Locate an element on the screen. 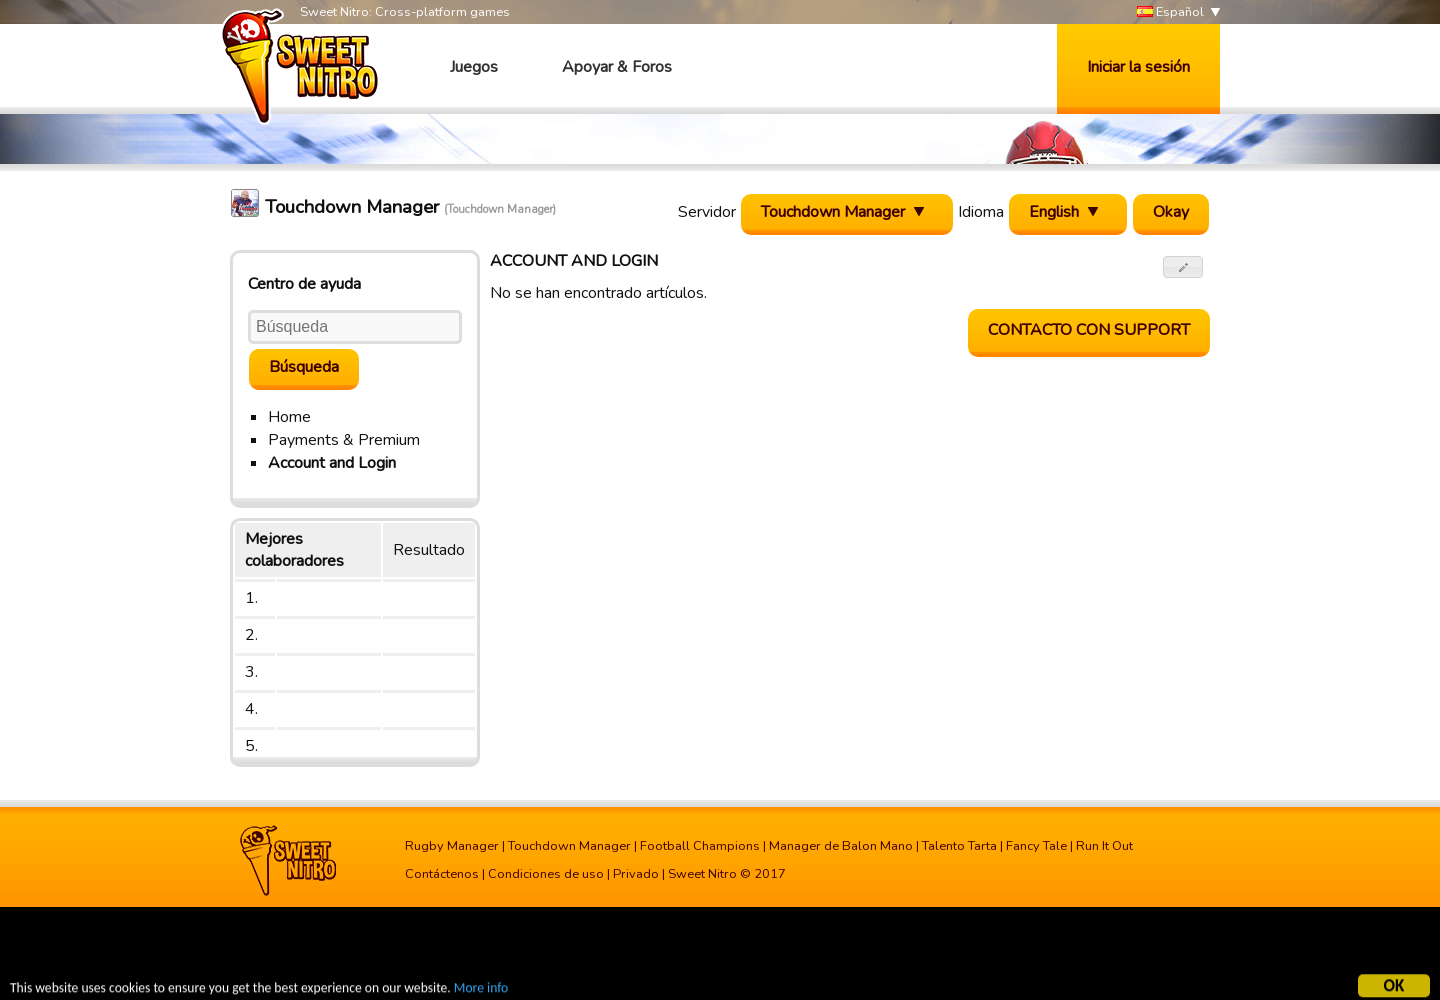  Servidor is located at coordinates (707, 212).